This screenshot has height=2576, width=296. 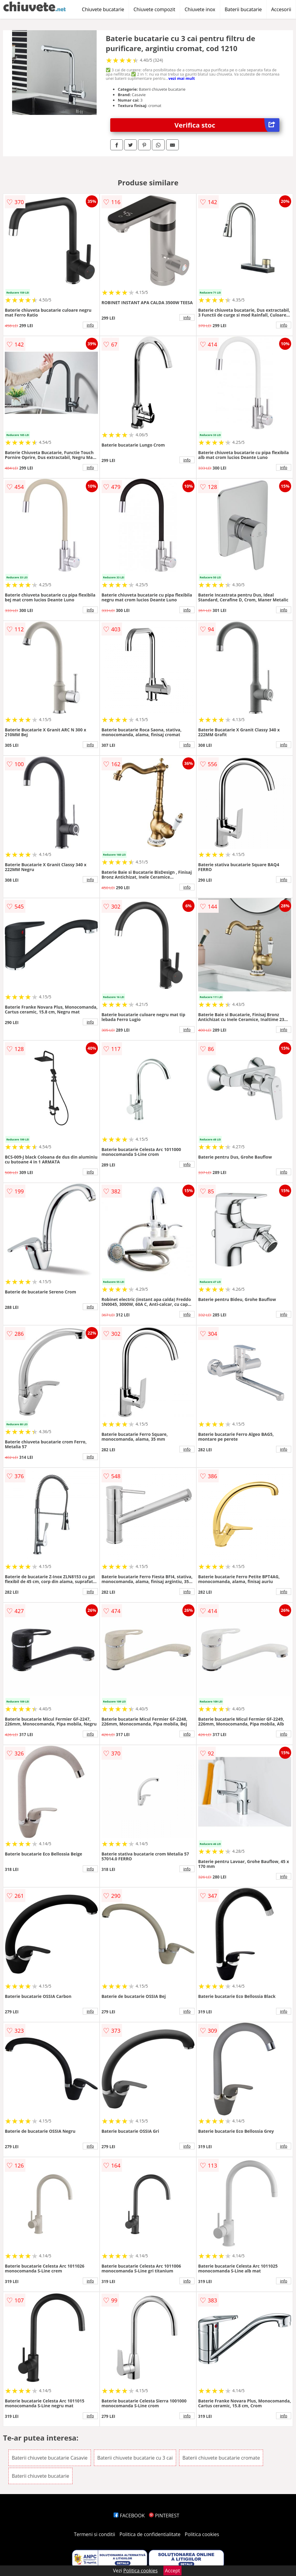 I want to click on vezi mai mult, so click(x=181, y=78).